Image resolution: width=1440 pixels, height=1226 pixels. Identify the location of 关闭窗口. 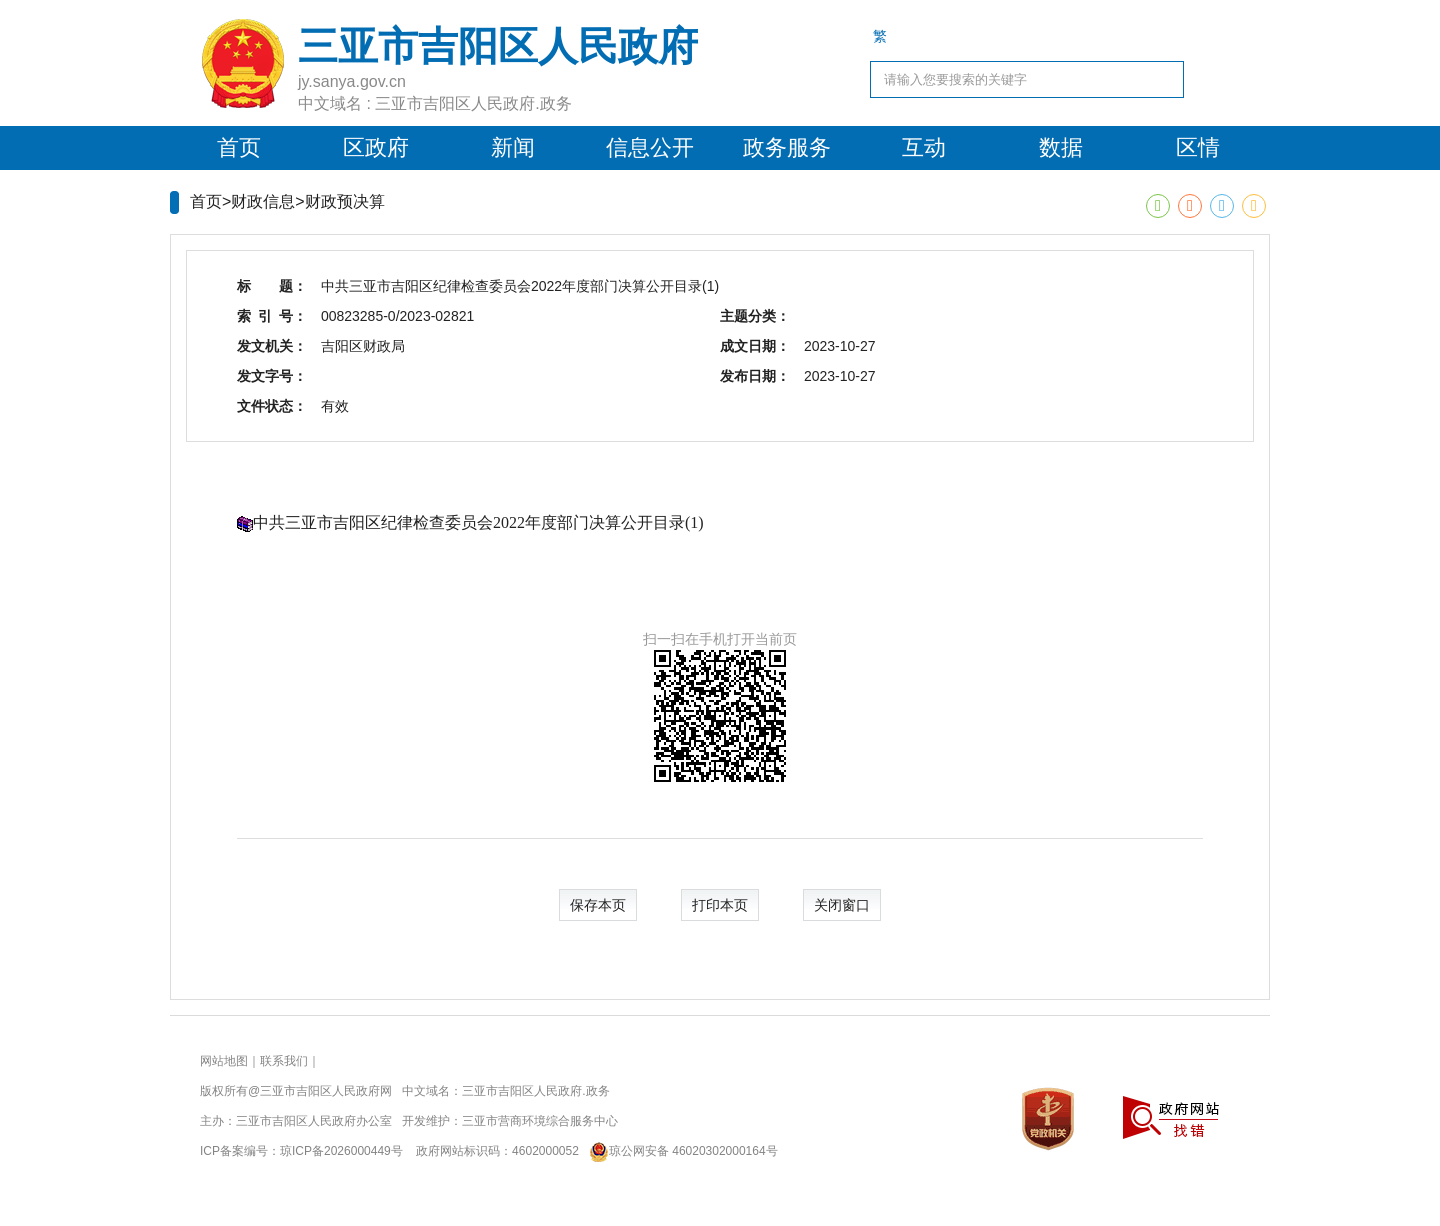
(842, 905).